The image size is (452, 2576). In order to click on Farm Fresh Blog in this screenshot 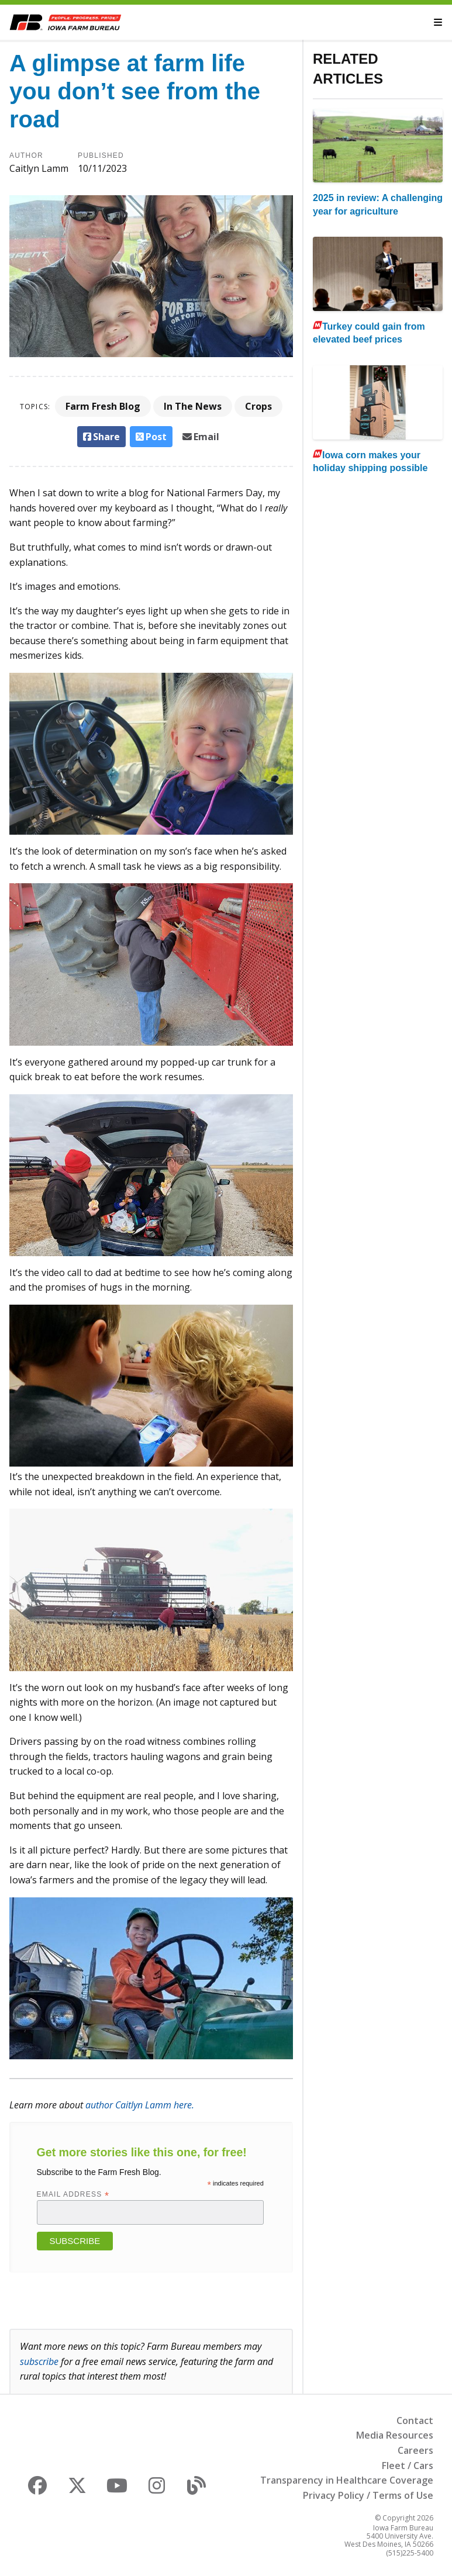, I will do `click(102, 406)`.